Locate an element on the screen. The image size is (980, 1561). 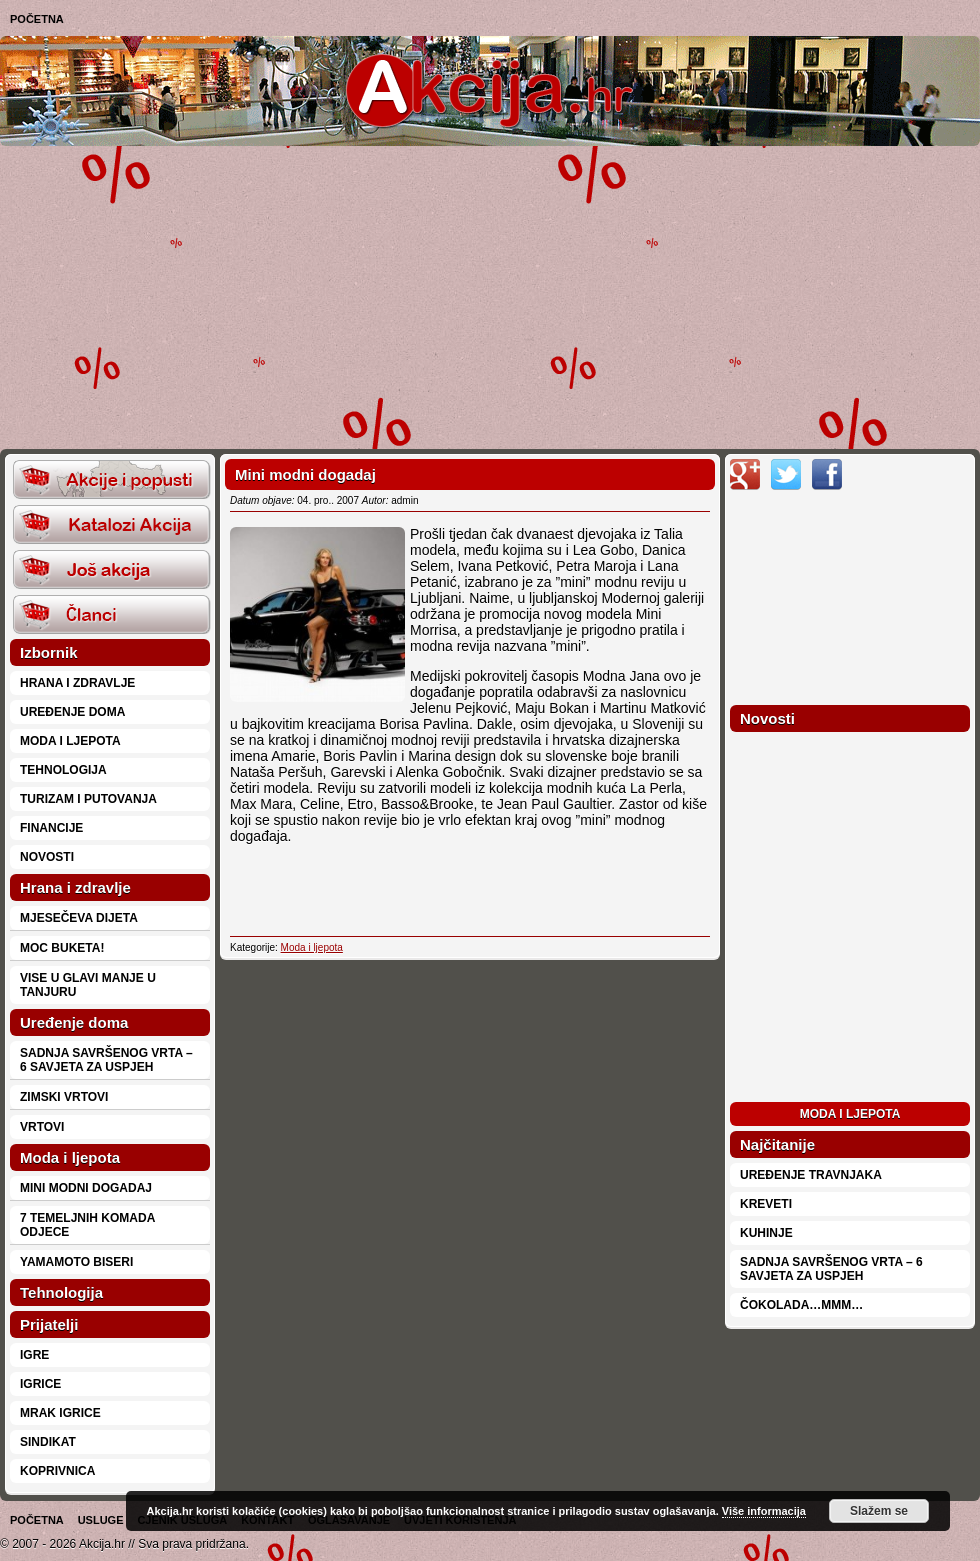
Moda i ljepota is located at coordinates (70, 741).